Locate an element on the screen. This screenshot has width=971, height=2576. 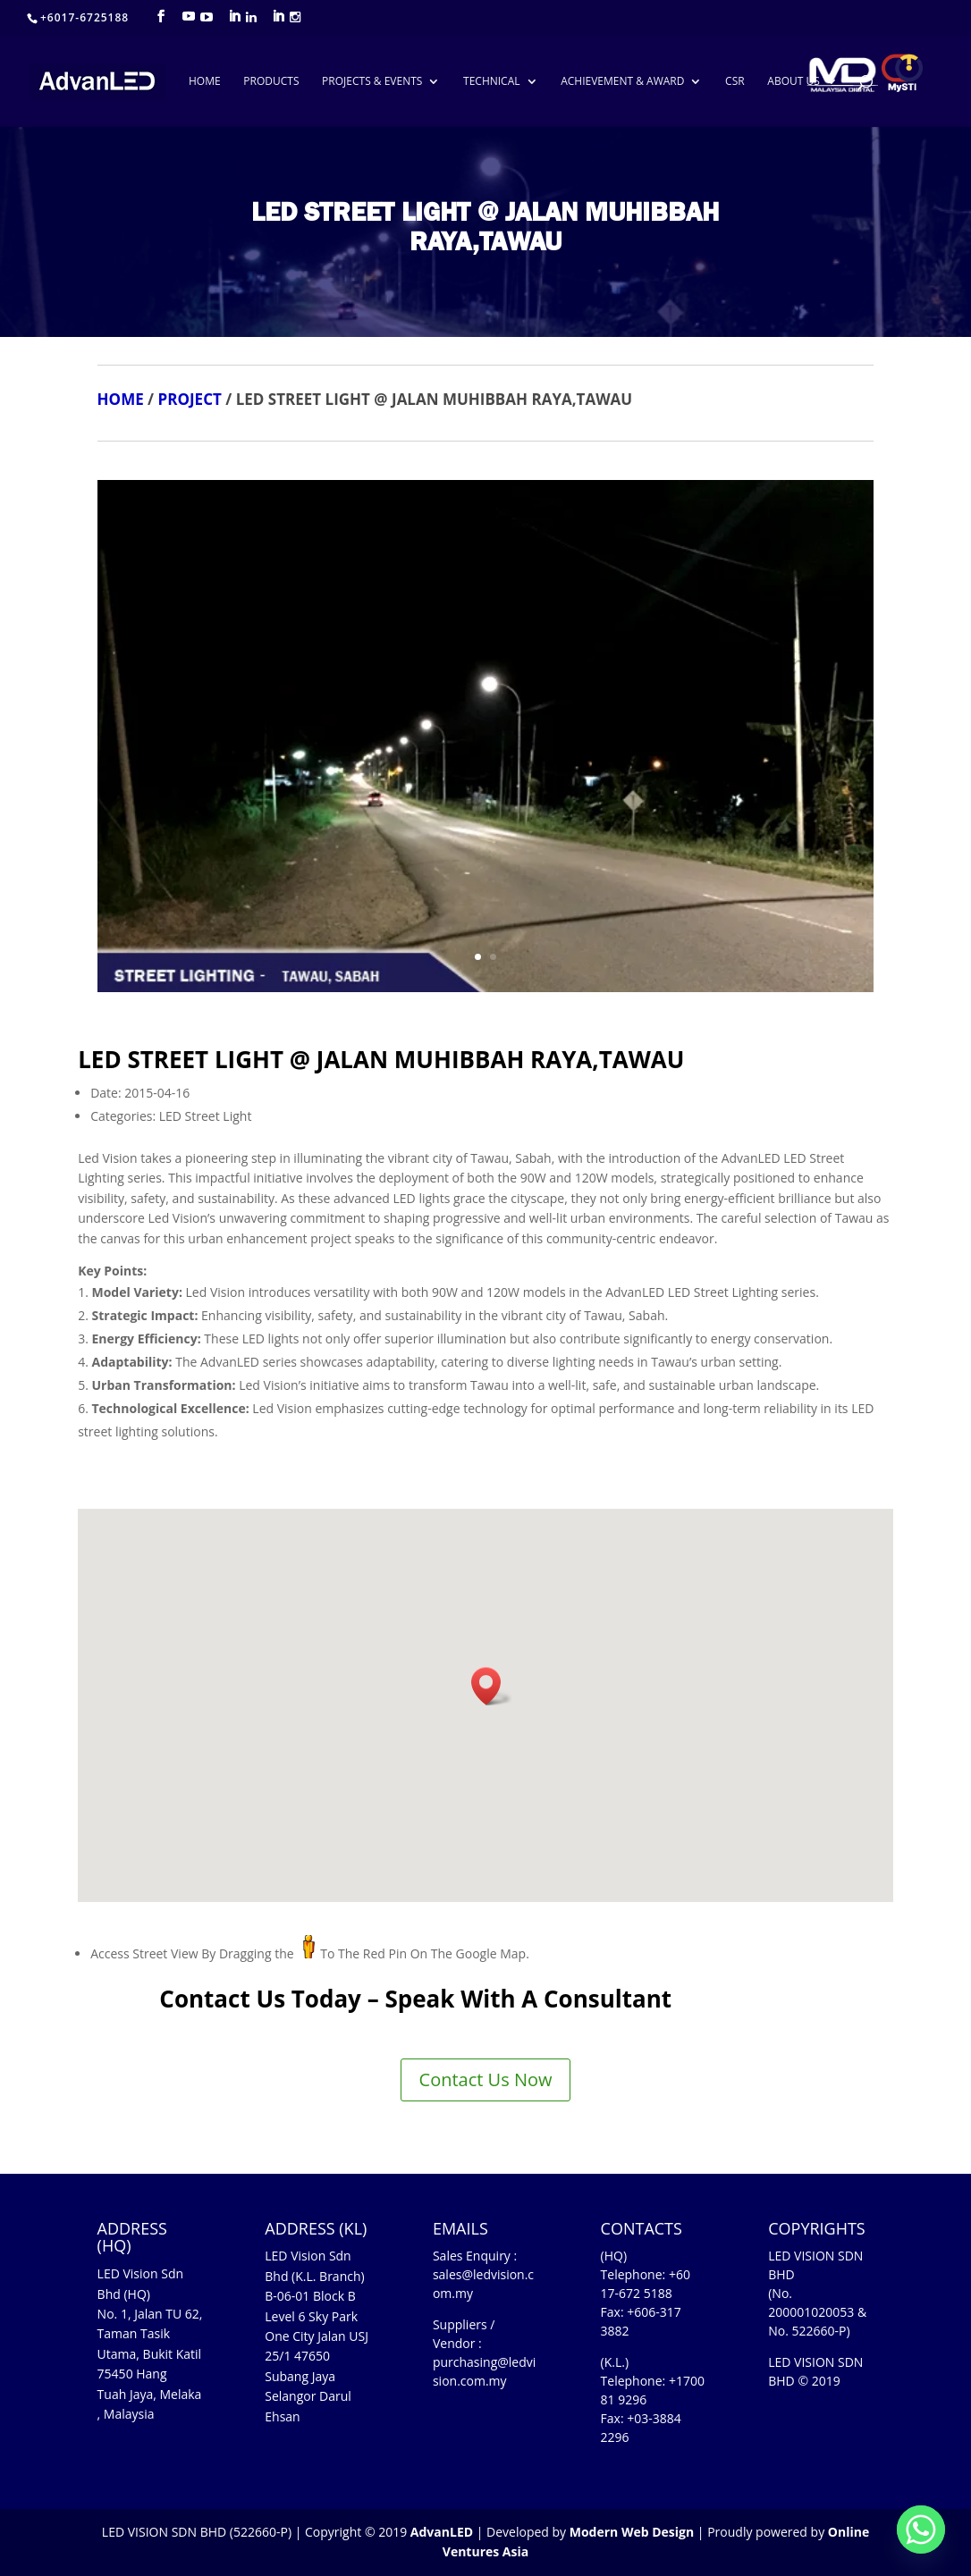
TECHNICAL is located at coordinates (491, 81).